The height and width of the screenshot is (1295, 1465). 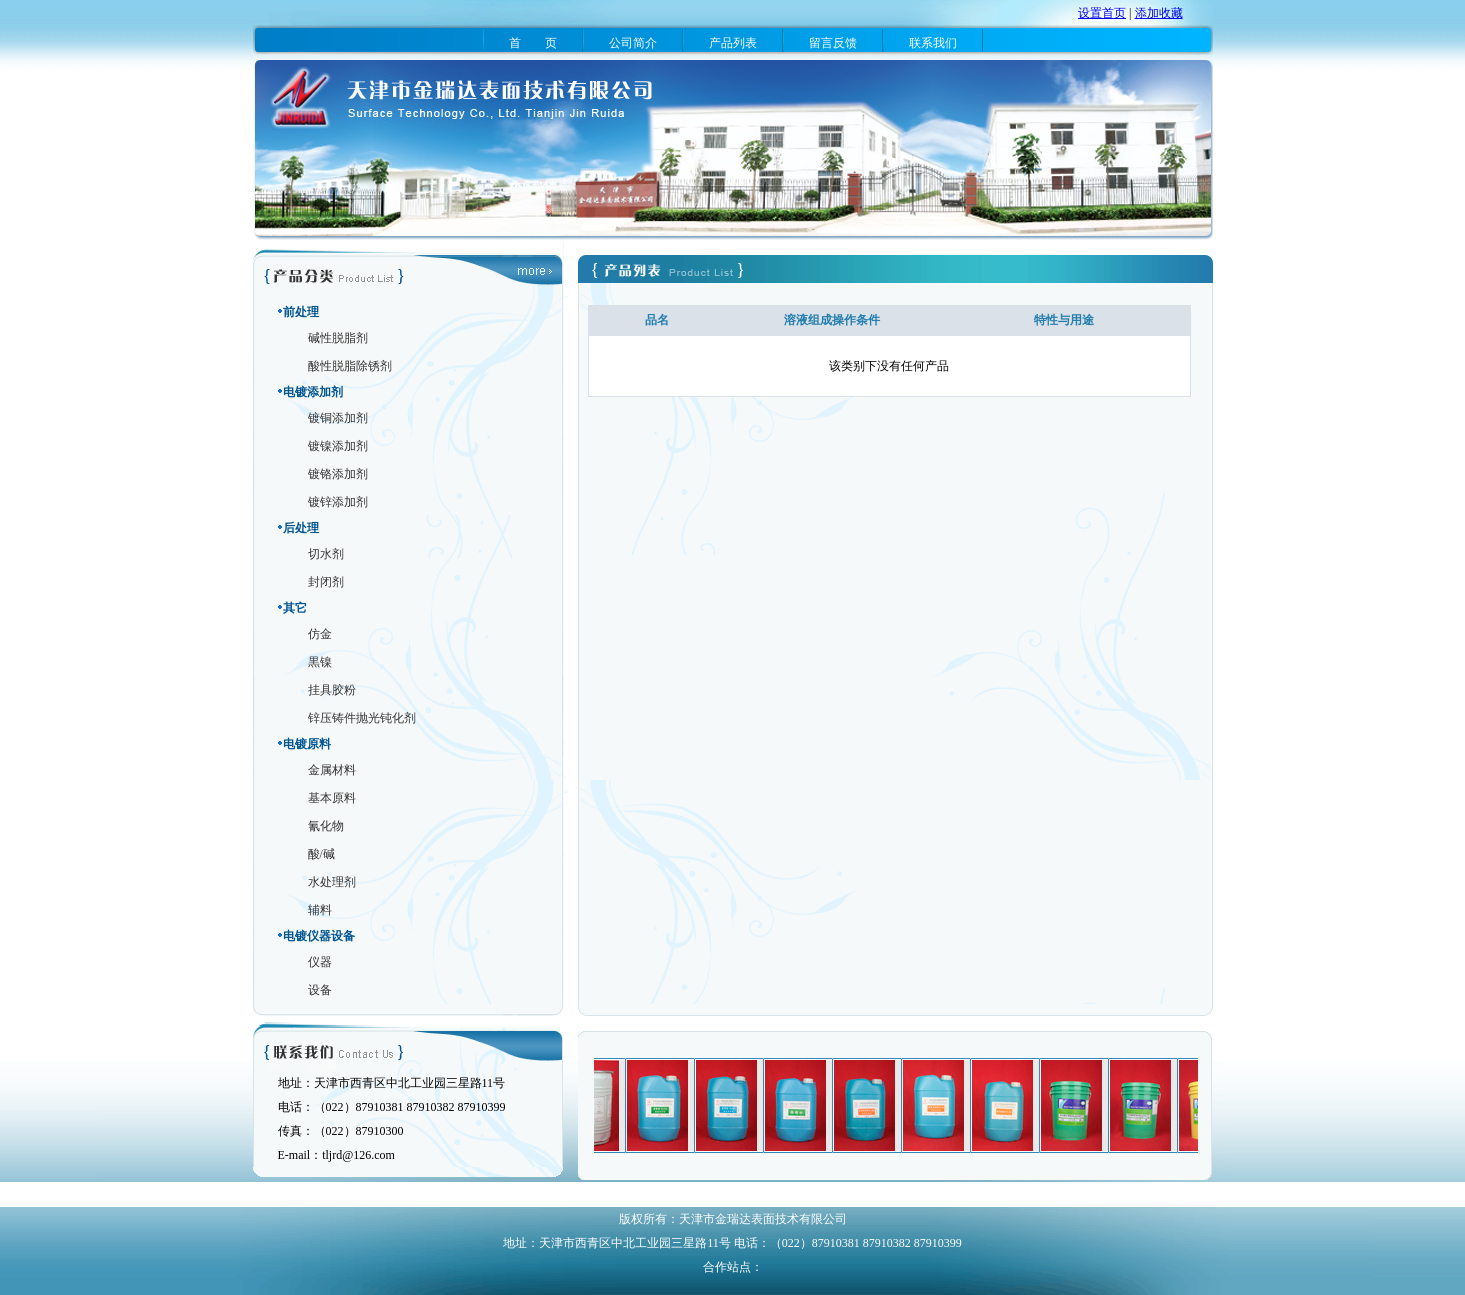 I want to click on 基本原料, so click(x=332, y=798).